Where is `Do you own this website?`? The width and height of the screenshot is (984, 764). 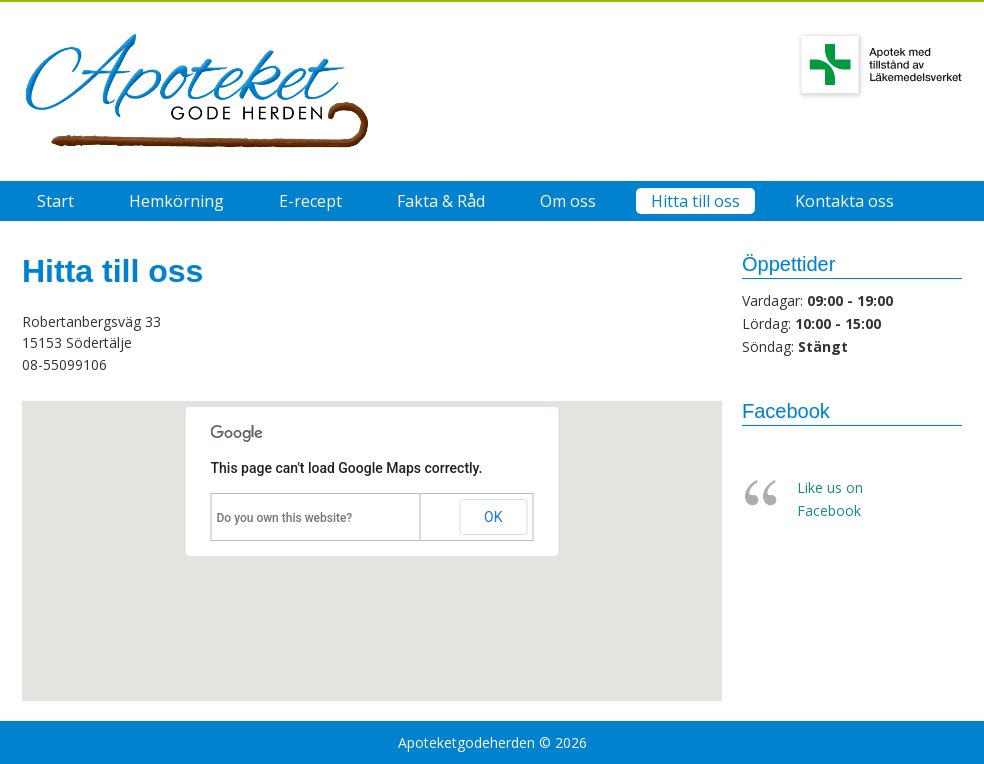
Do you own this website? is located at coordinates (285, 518).